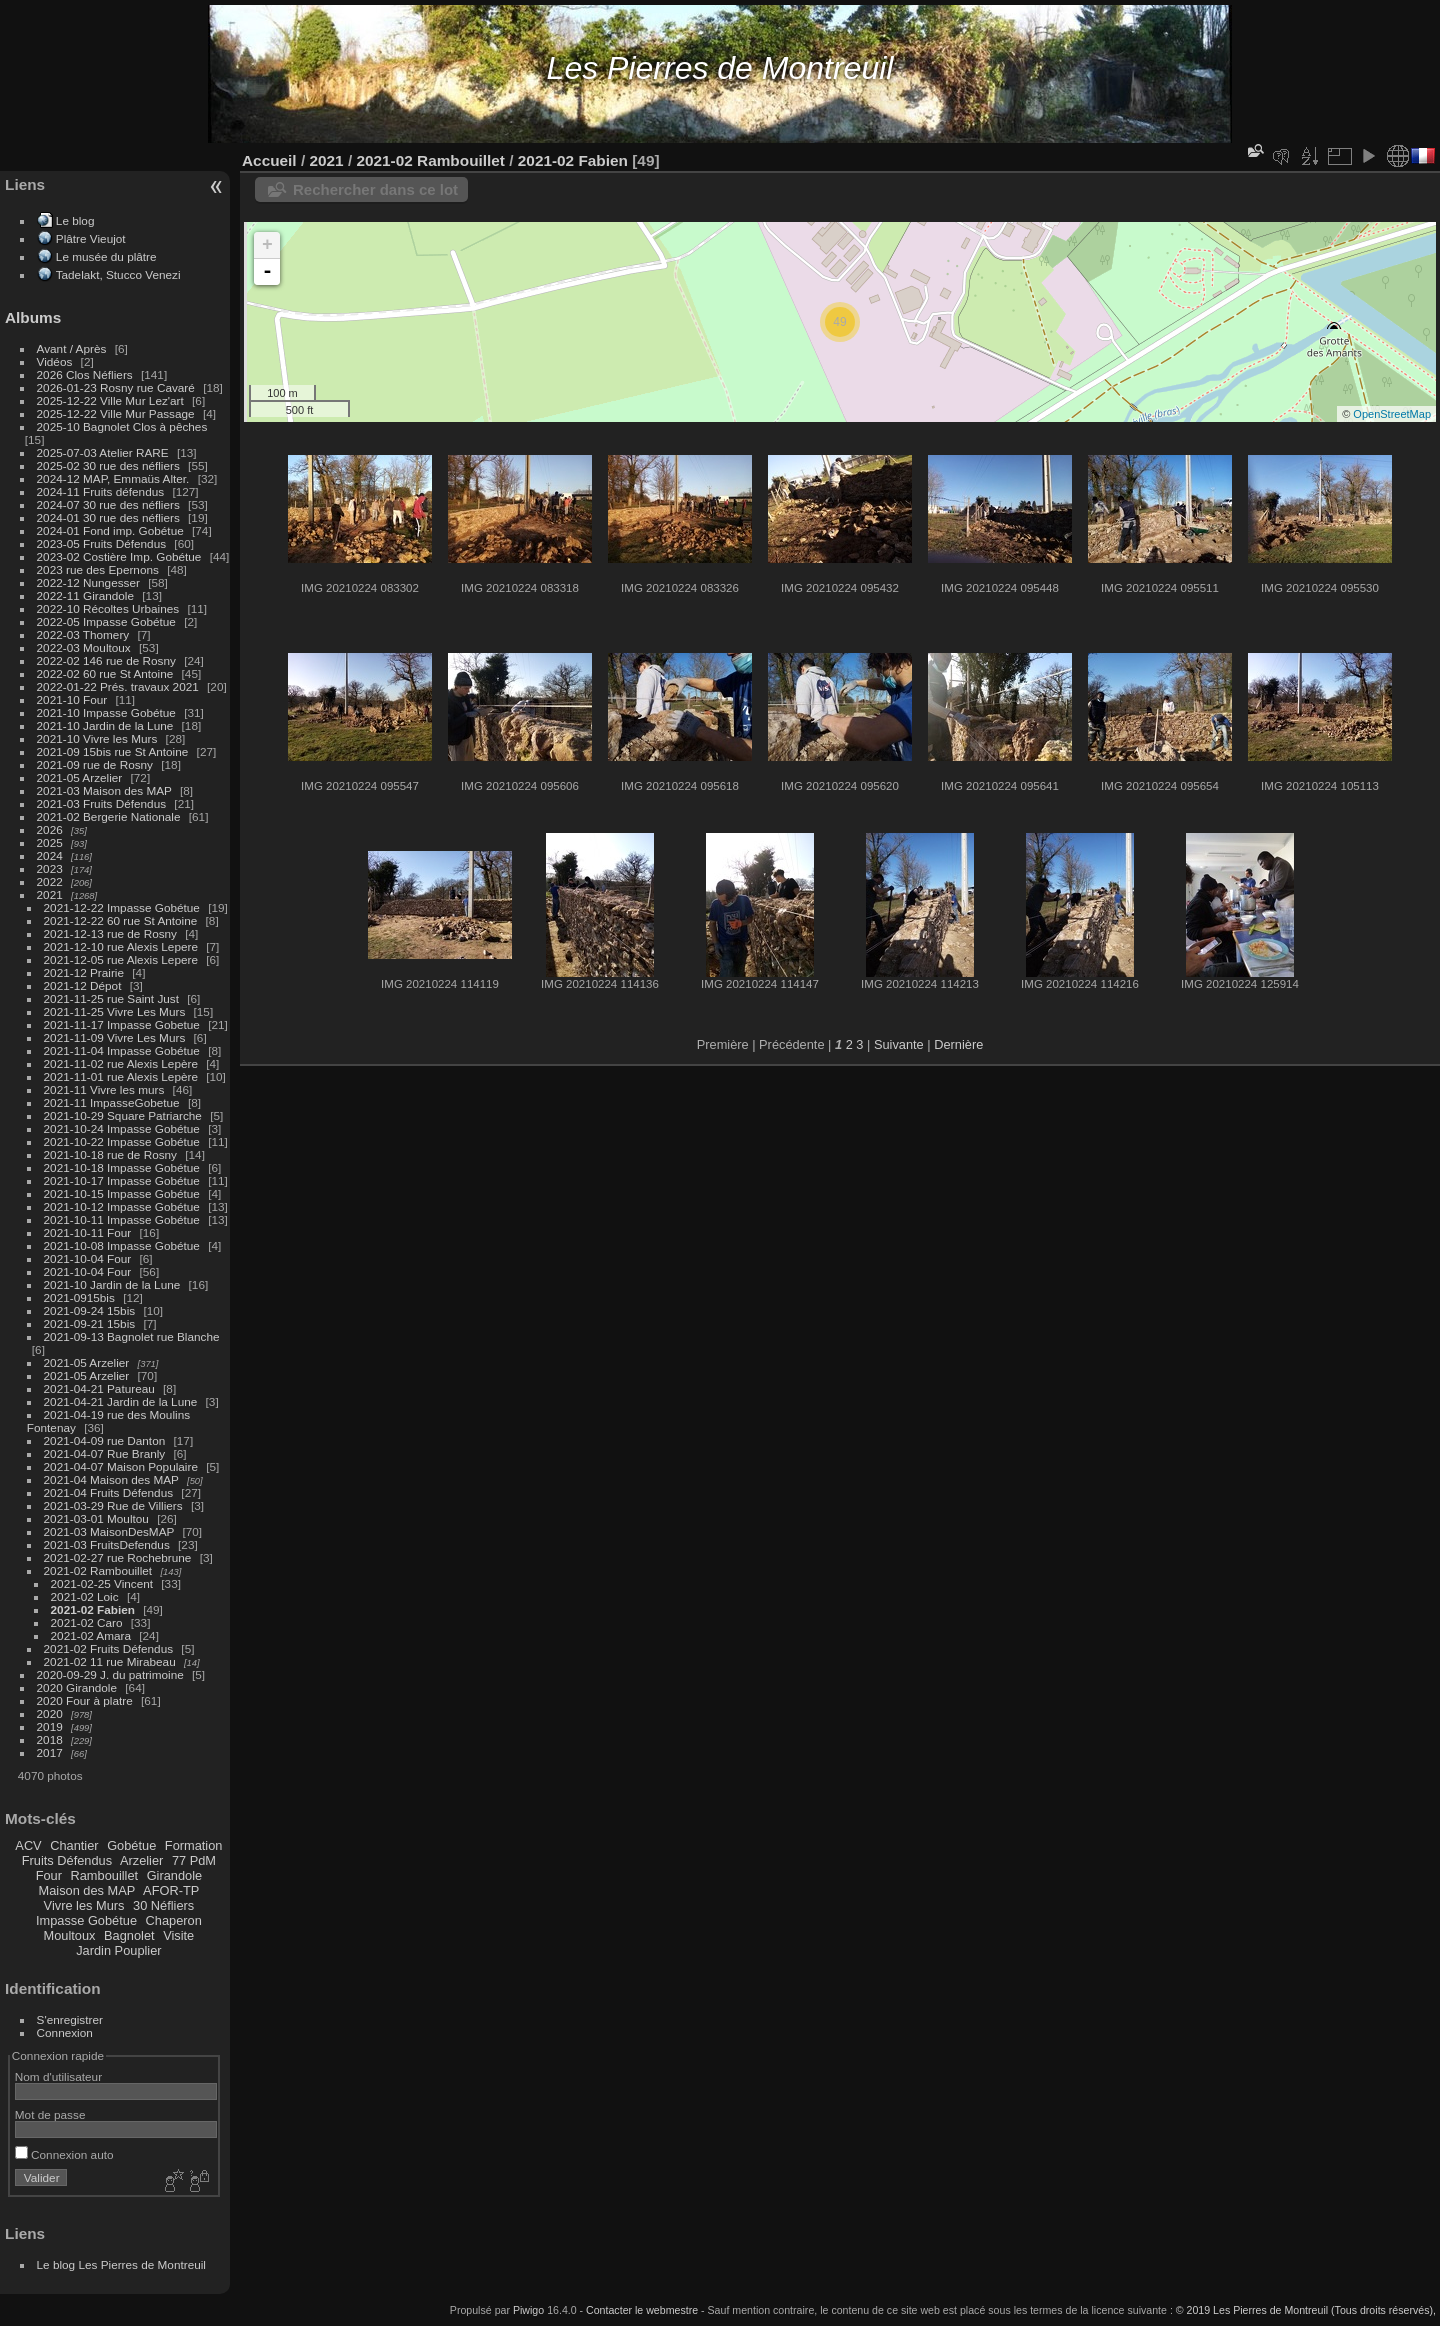  I want to click on 77 PdM, so click(194, 1860).